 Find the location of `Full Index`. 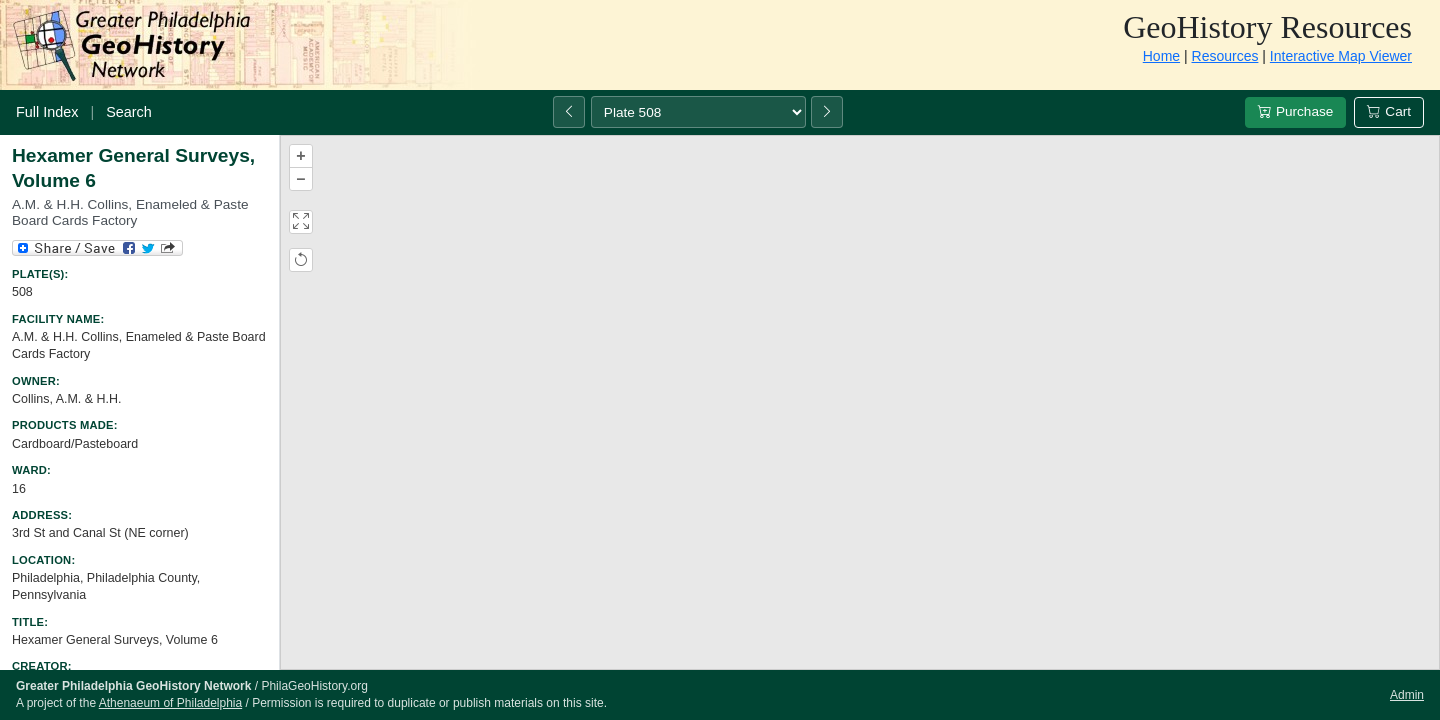

Full Index is located at coordinates (47, 112).